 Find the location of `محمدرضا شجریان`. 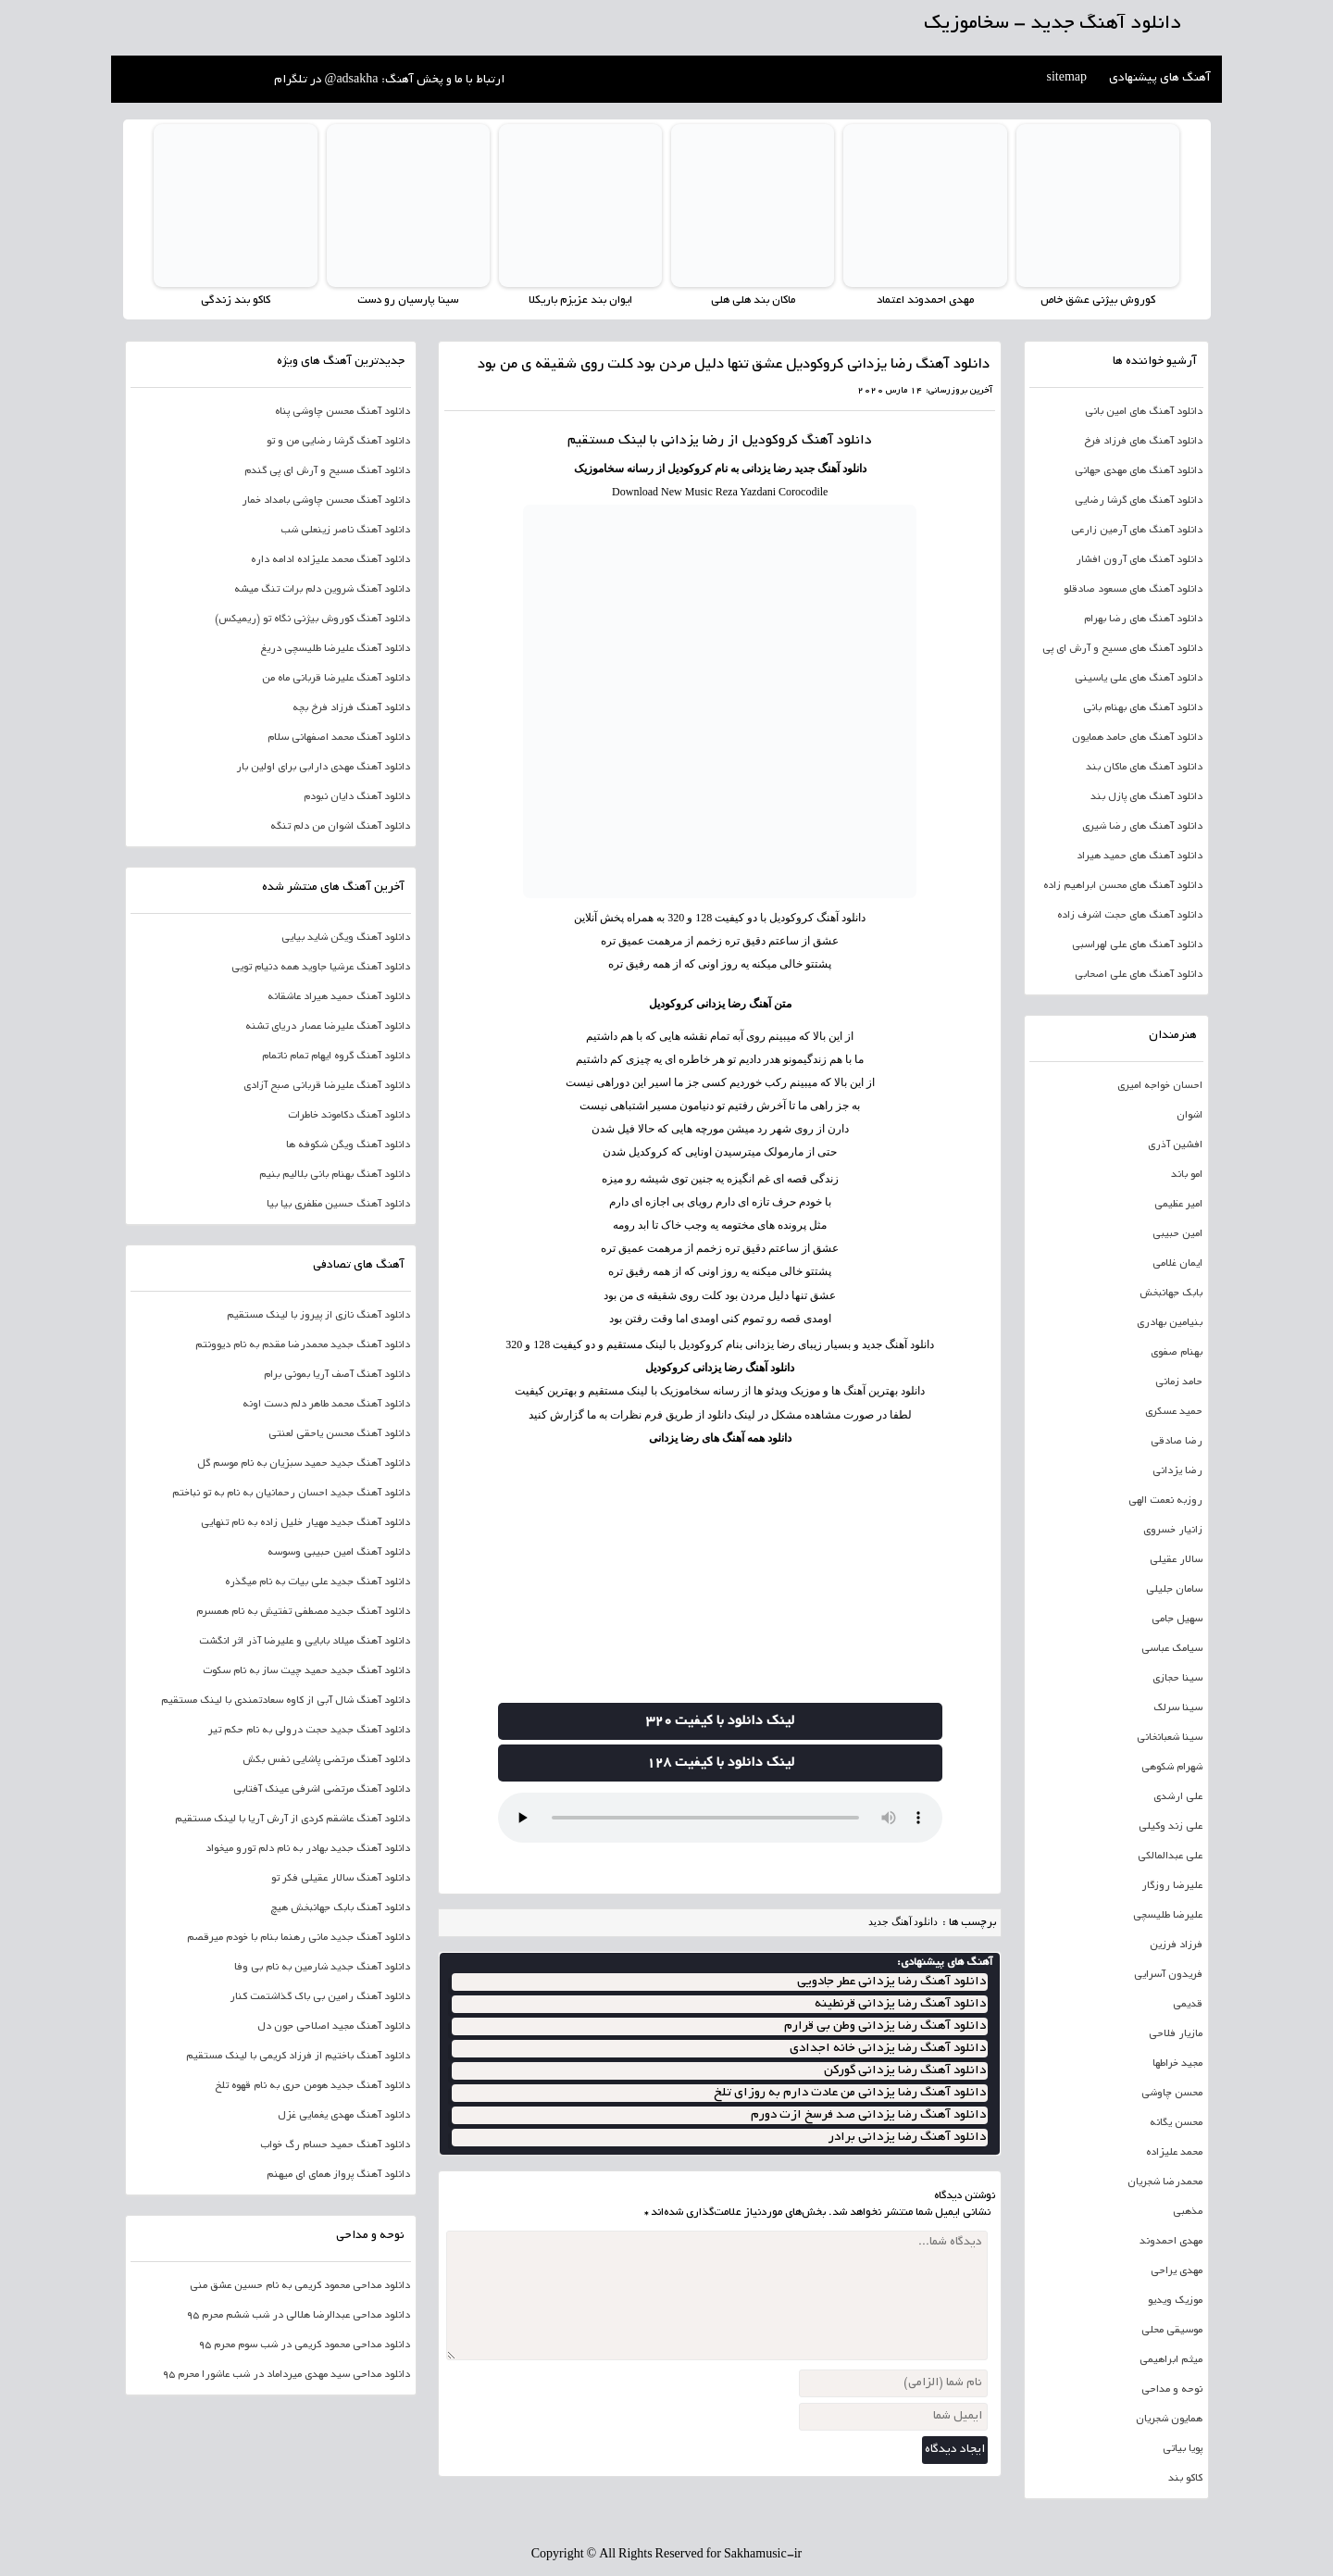

محمدرضا شجریان is located at coordinates (1164, 2182).